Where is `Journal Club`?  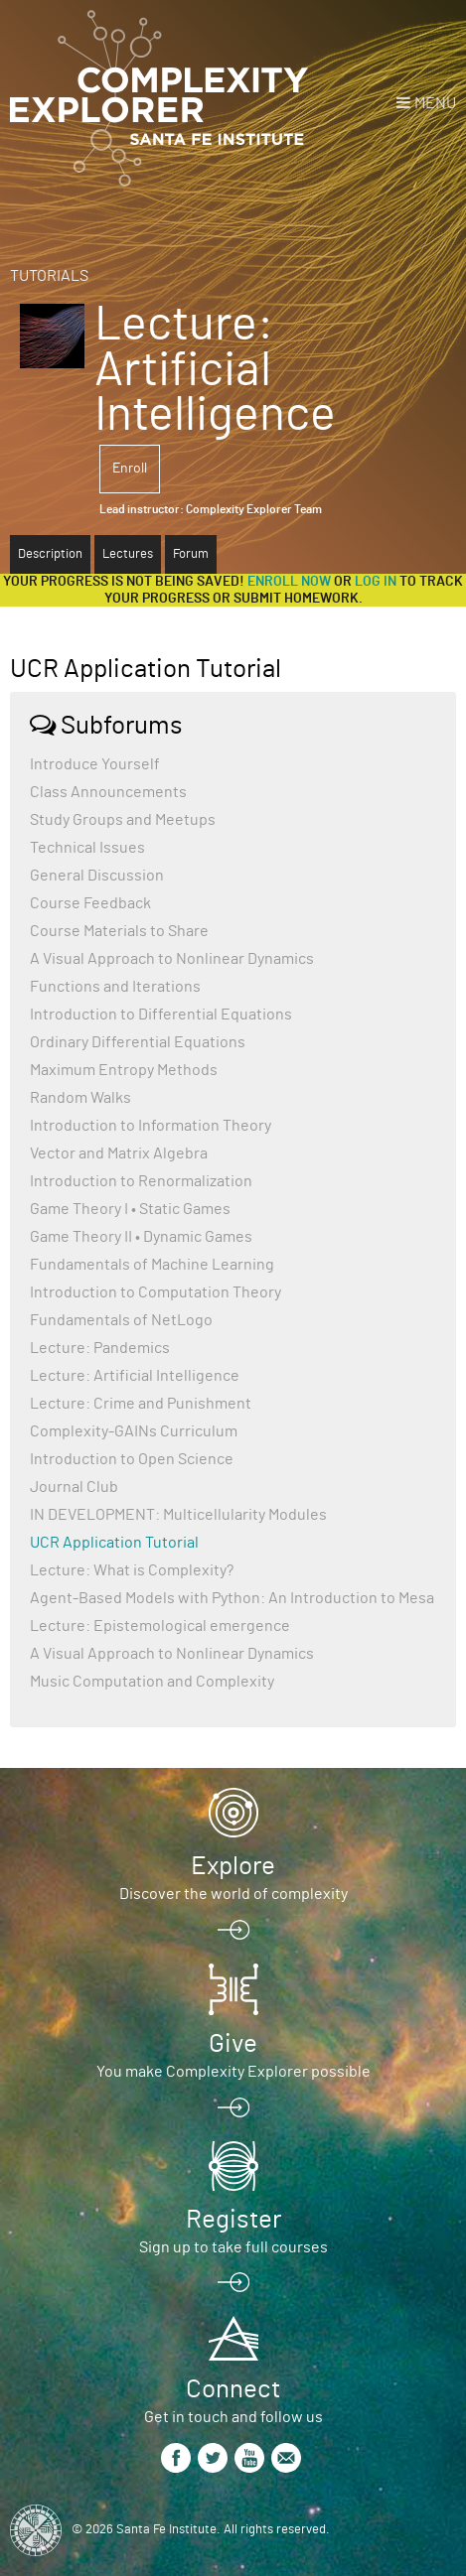 Journal Club is located at coordinates (74, 1487).